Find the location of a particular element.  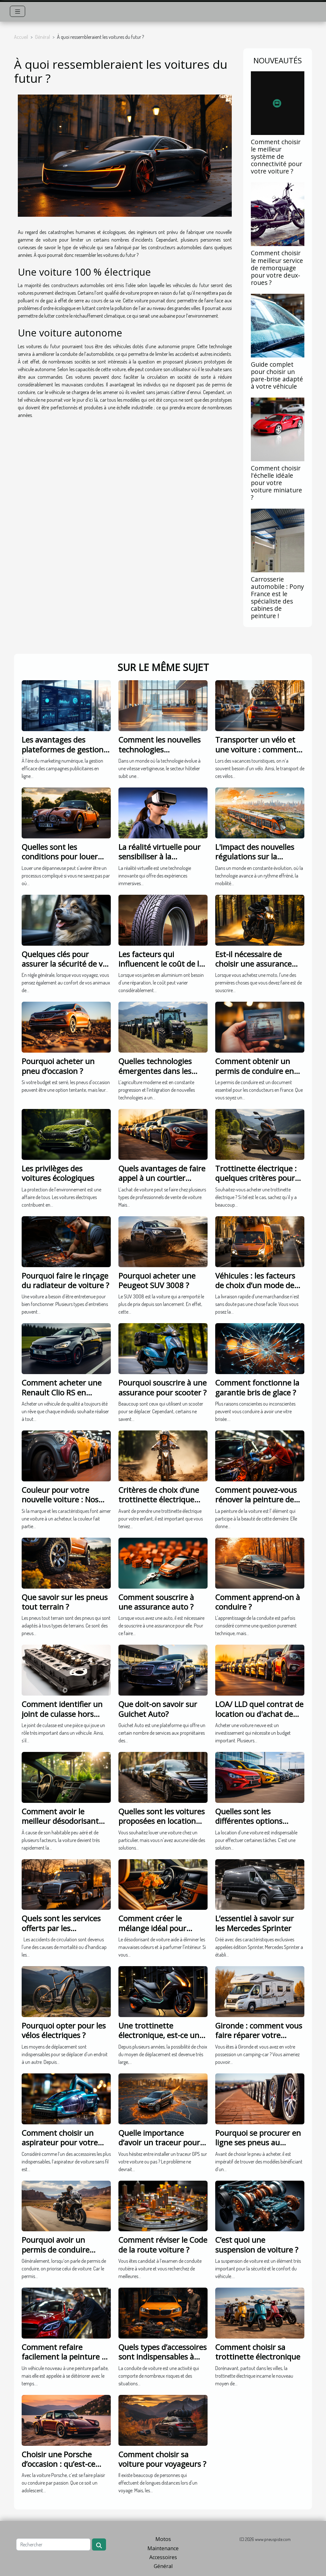

Est-il nécessaire de choisir une assurance moto au kilomètre ? is located at coordinates (253, 964).